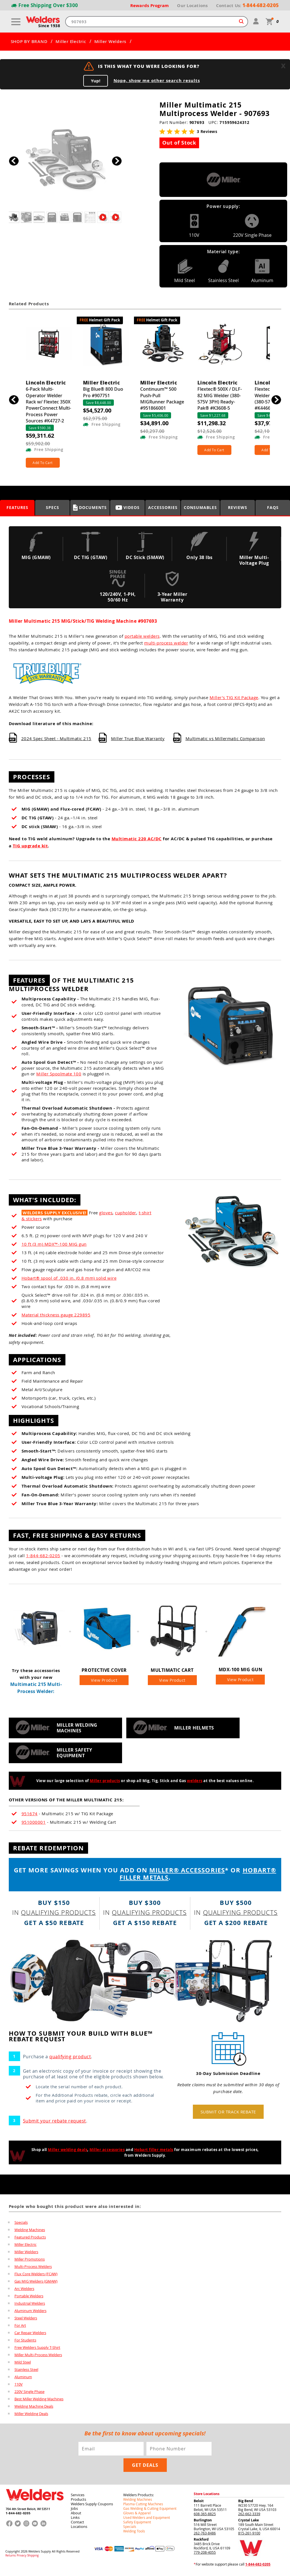 This screenshot has width=290, height=2576. I want to click on Plasma Cutting Machines, so click(143, 2506).